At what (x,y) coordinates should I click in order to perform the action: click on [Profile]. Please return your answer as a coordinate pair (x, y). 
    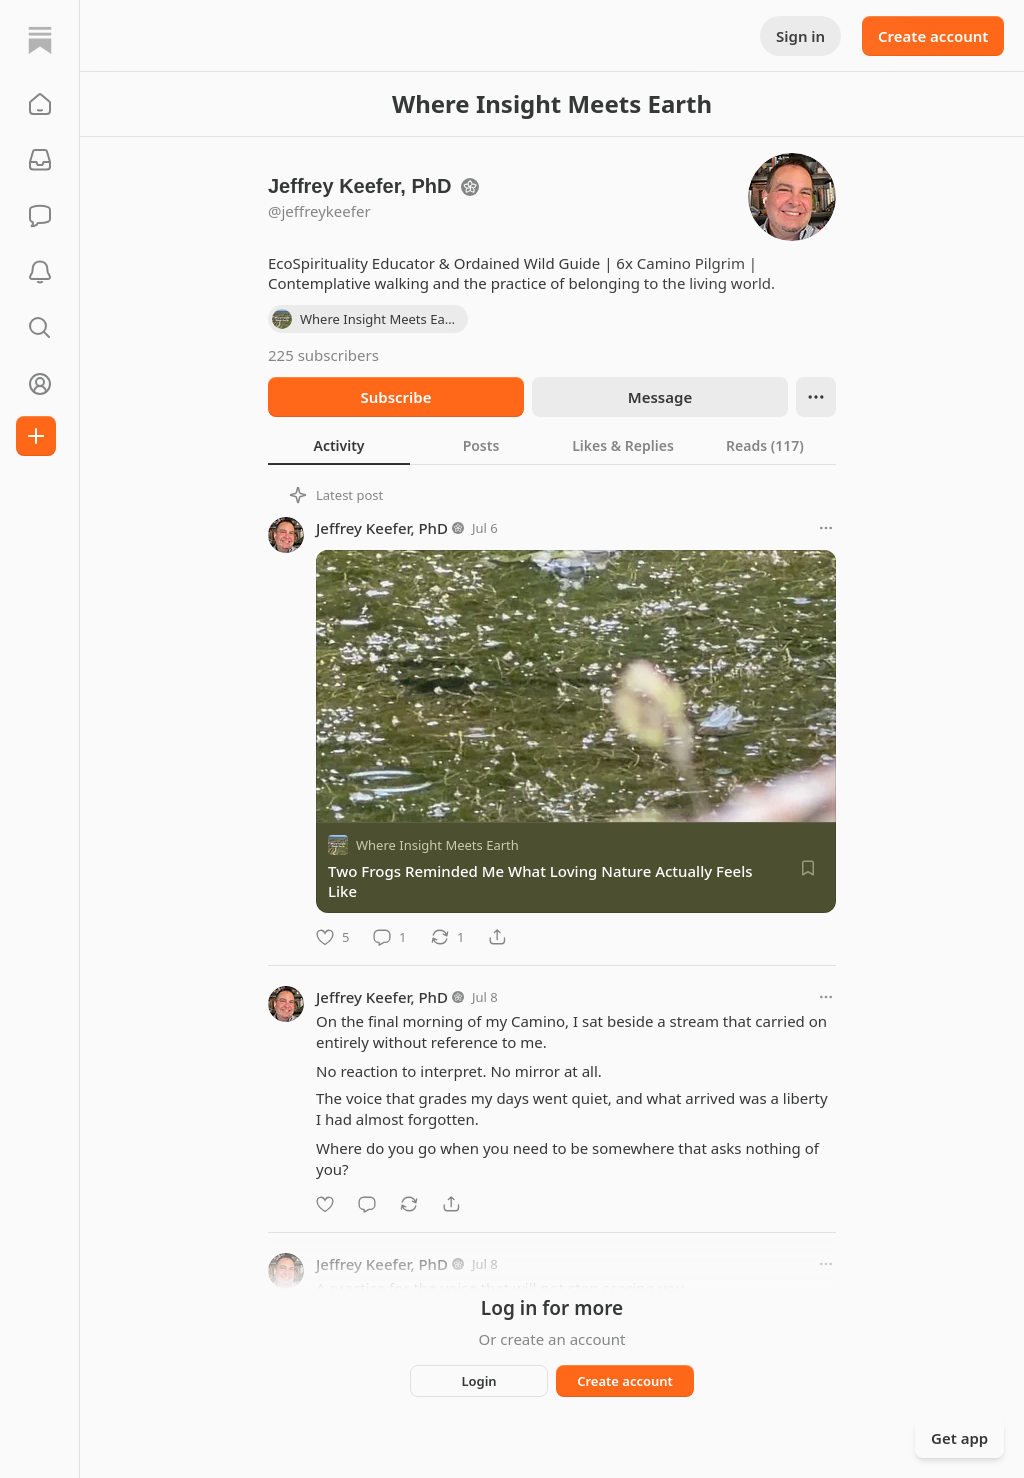
    Looking at the image, I should click on (40, 384).